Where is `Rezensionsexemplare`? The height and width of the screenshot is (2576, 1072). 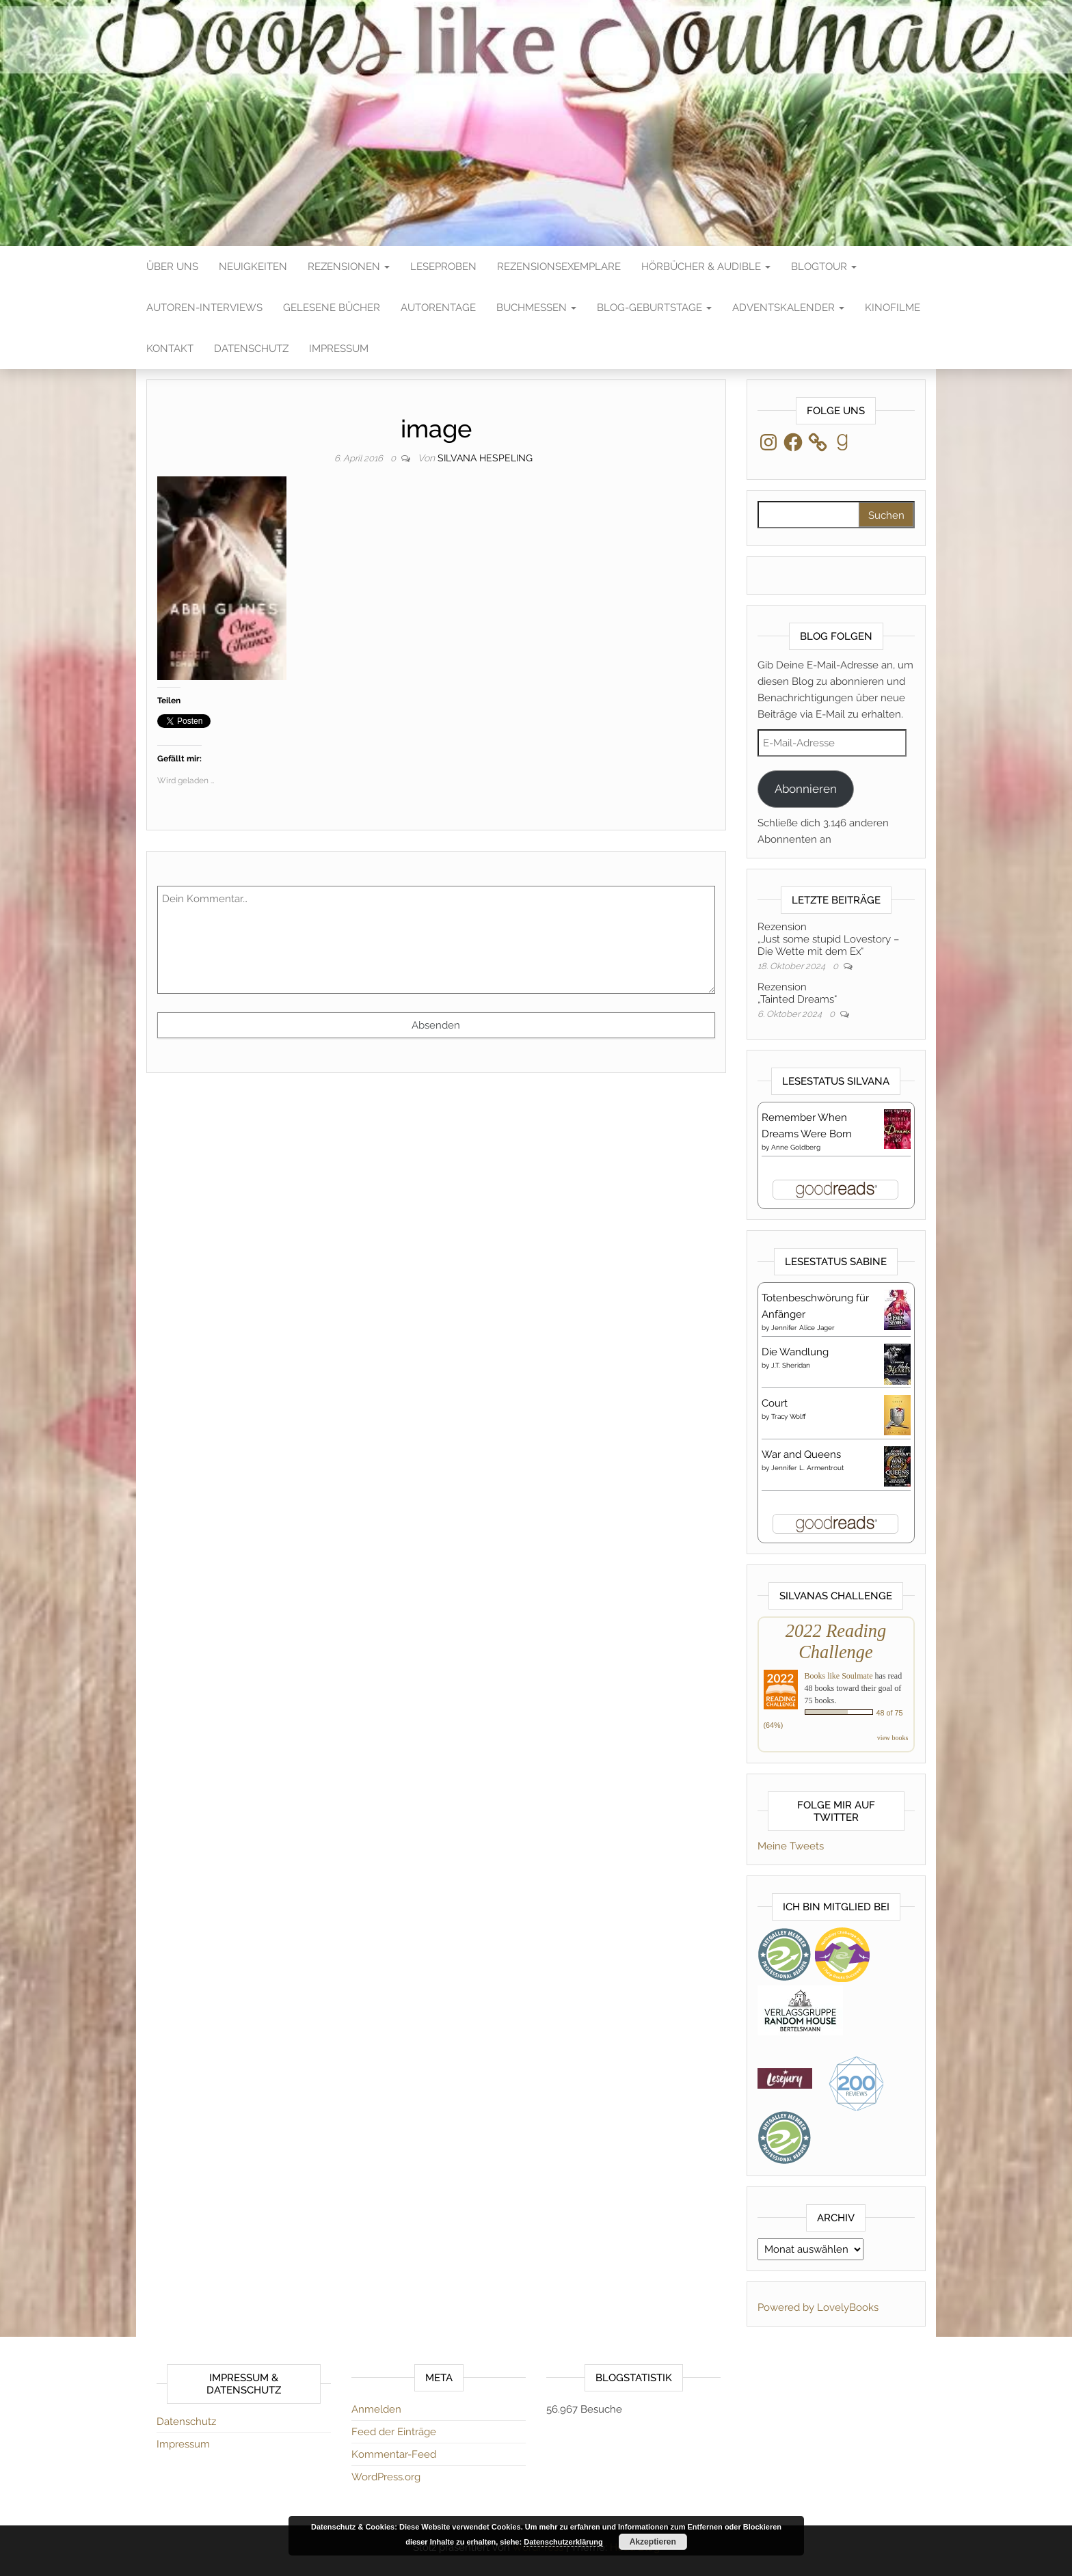 Rezensionsexemplare is located at coordinates (559, 266).